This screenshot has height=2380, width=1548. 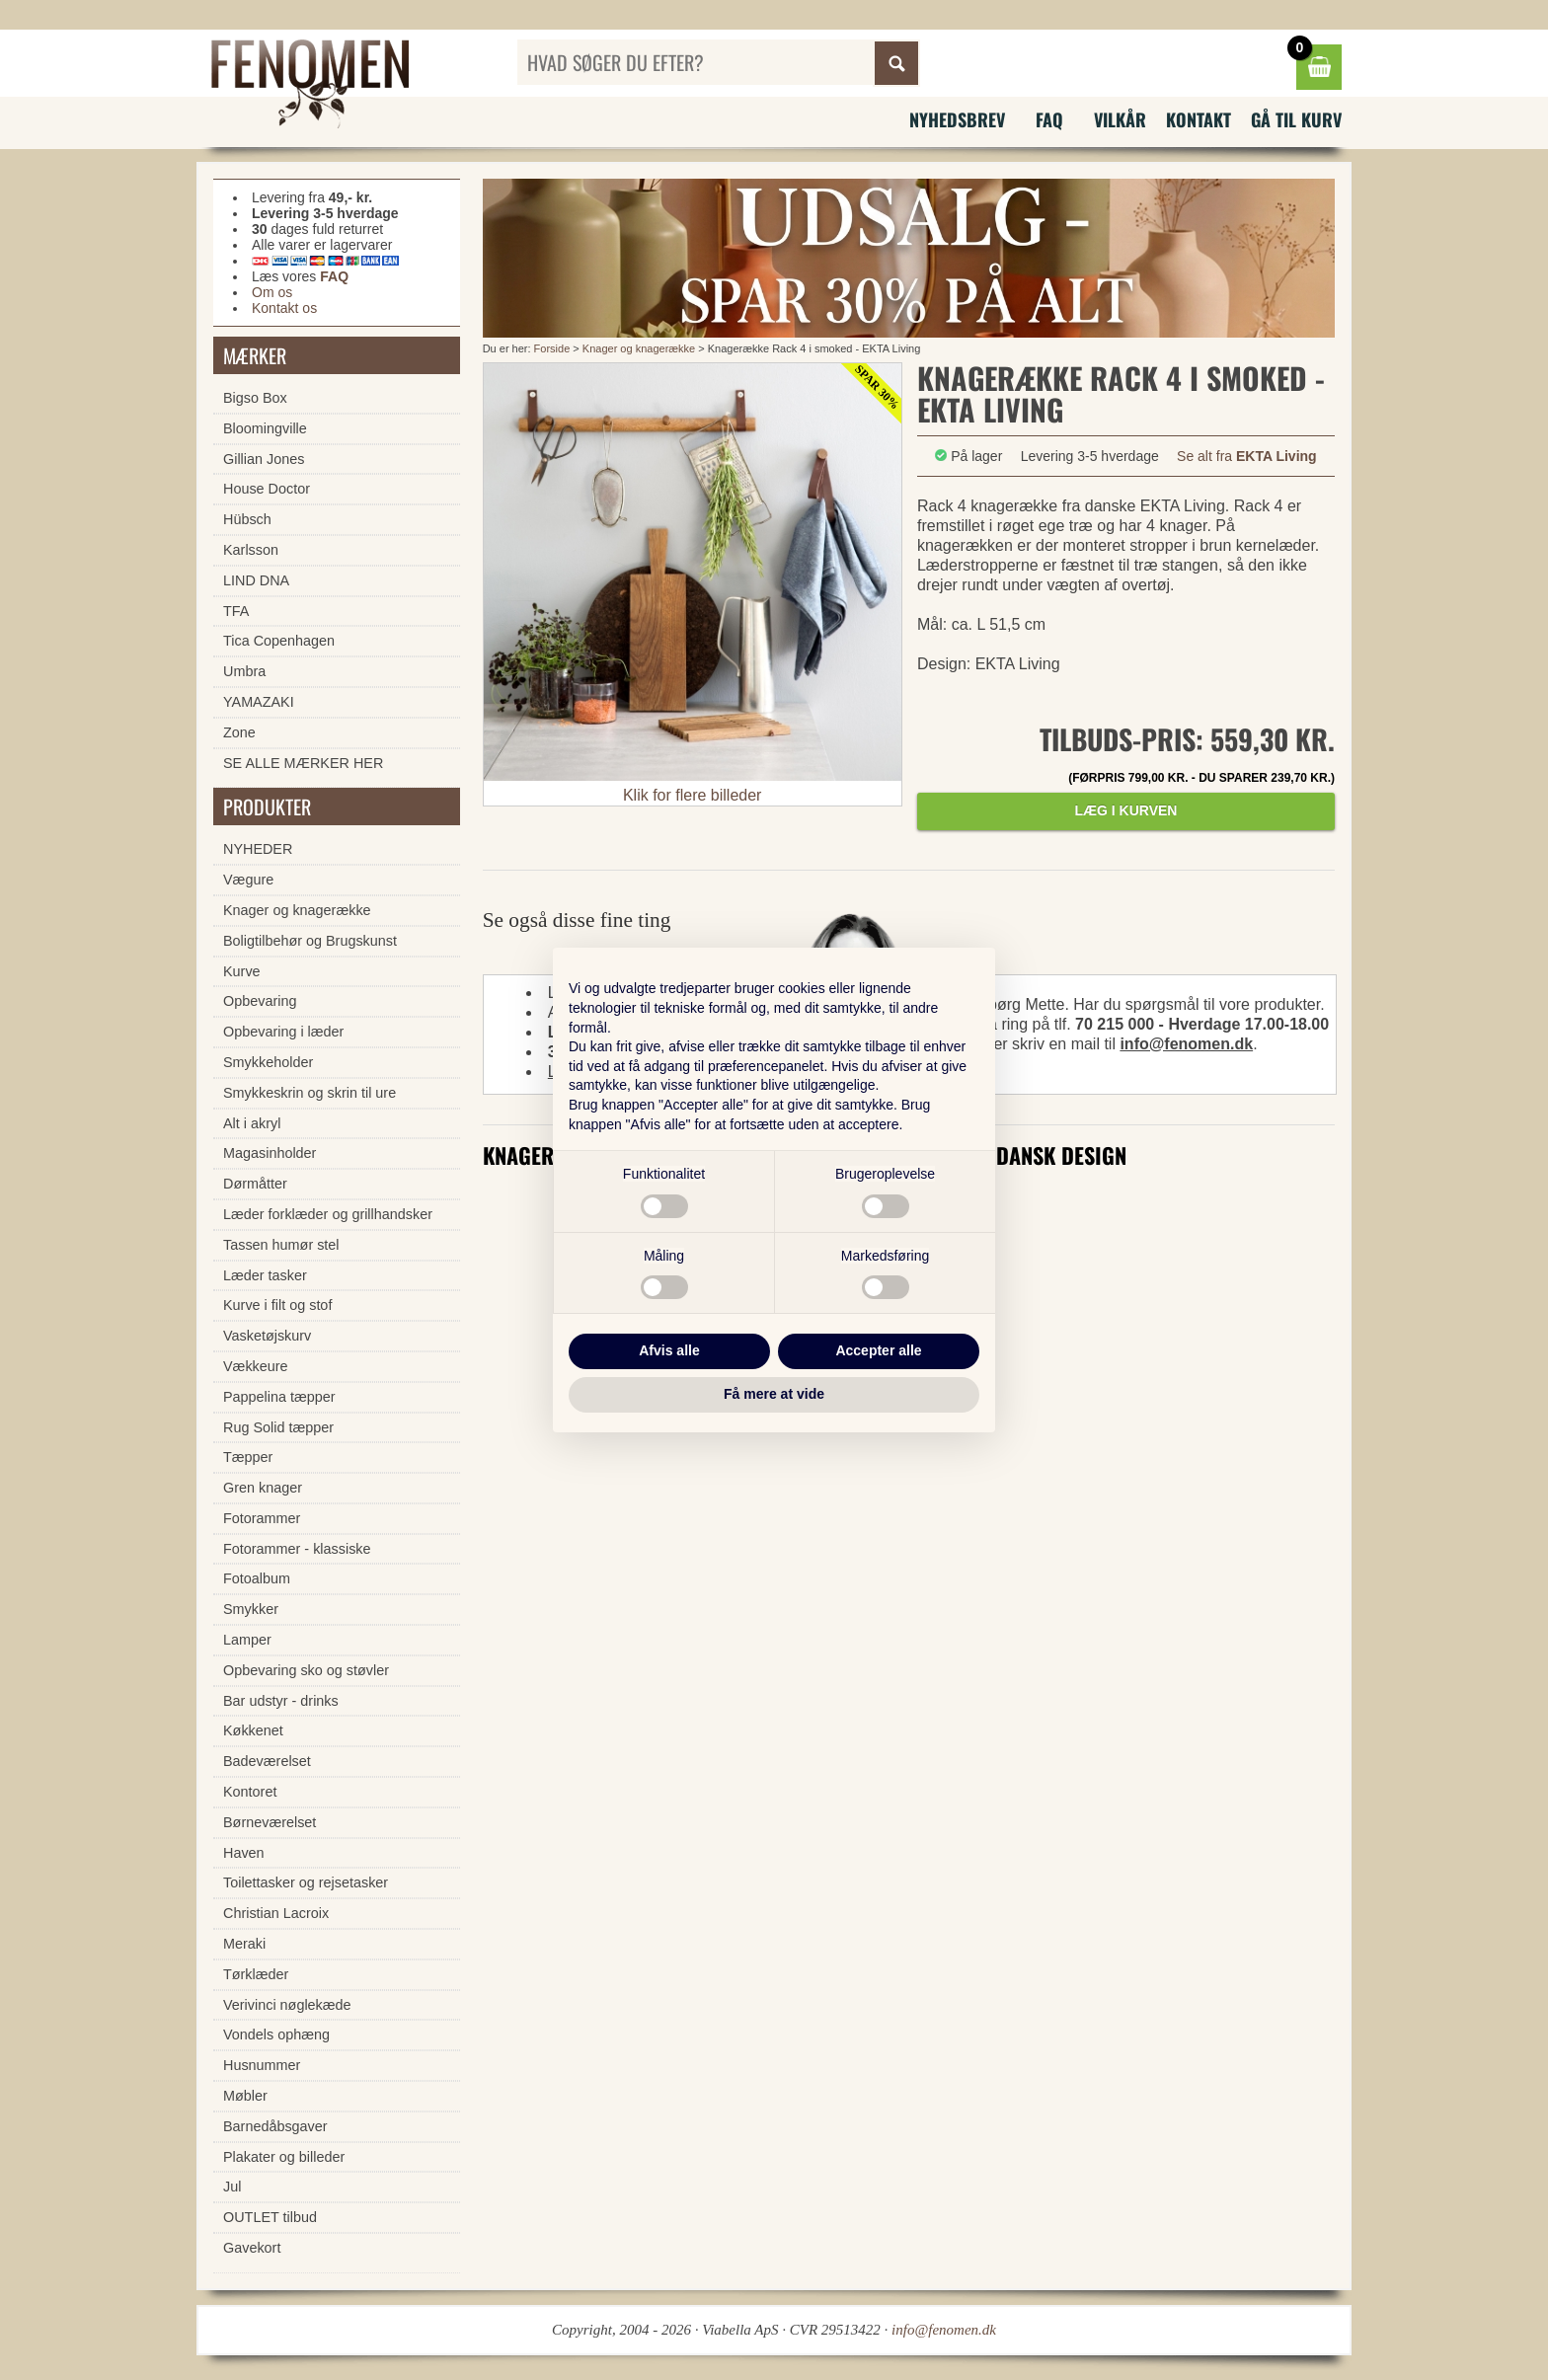 What do you see at coordinates (692, 795) in the screenshot?
I see `Klik for flere billeder` at bounding box center [692, 795].